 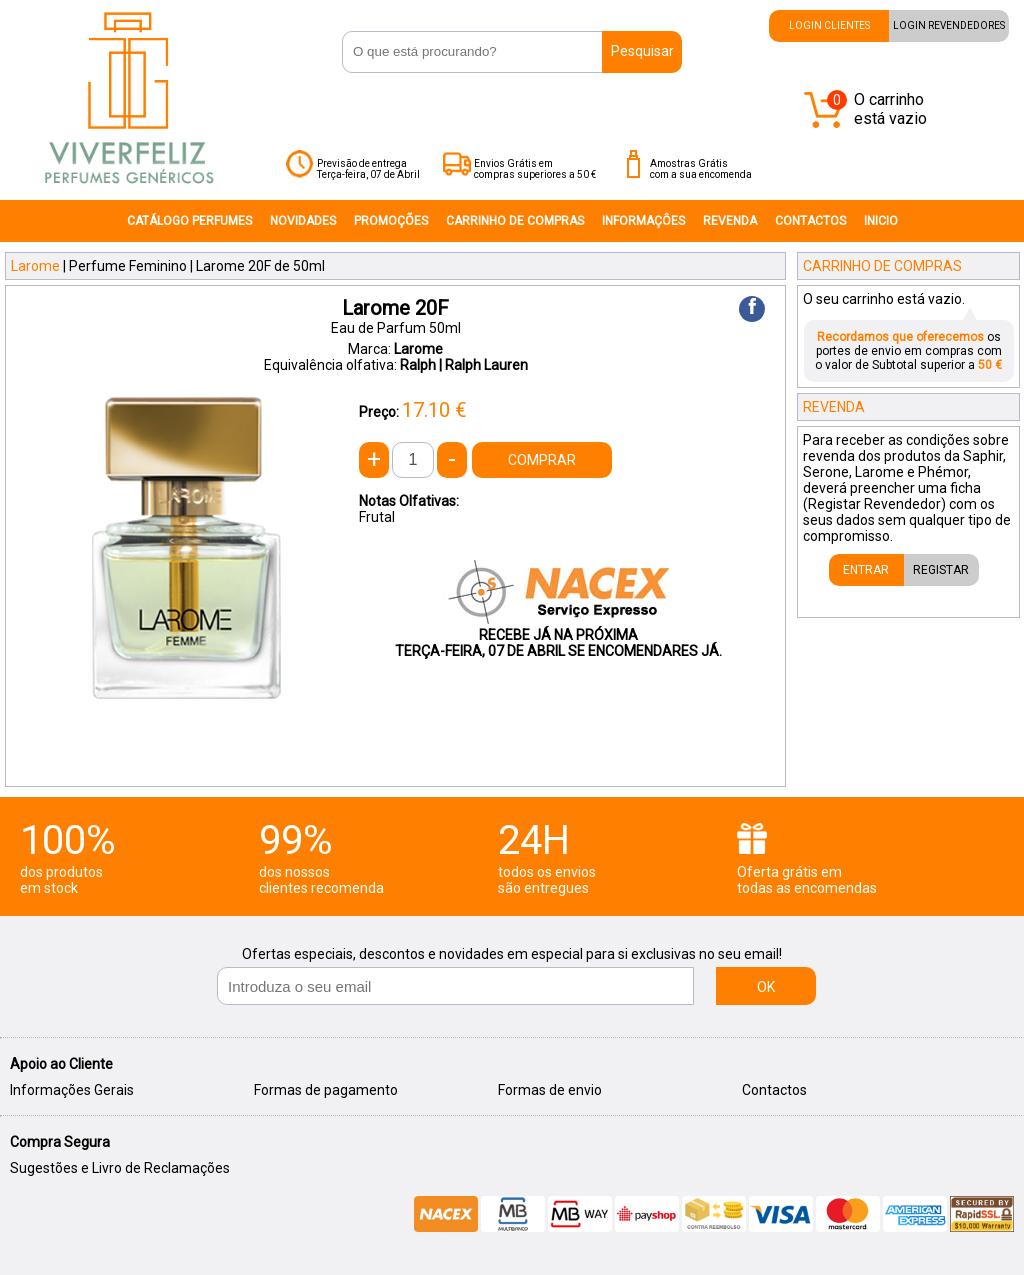 What do you see at coordinates (550, 1090) in the screenshot?
I see `Formas de envio` at bounding box center [550, 1090].